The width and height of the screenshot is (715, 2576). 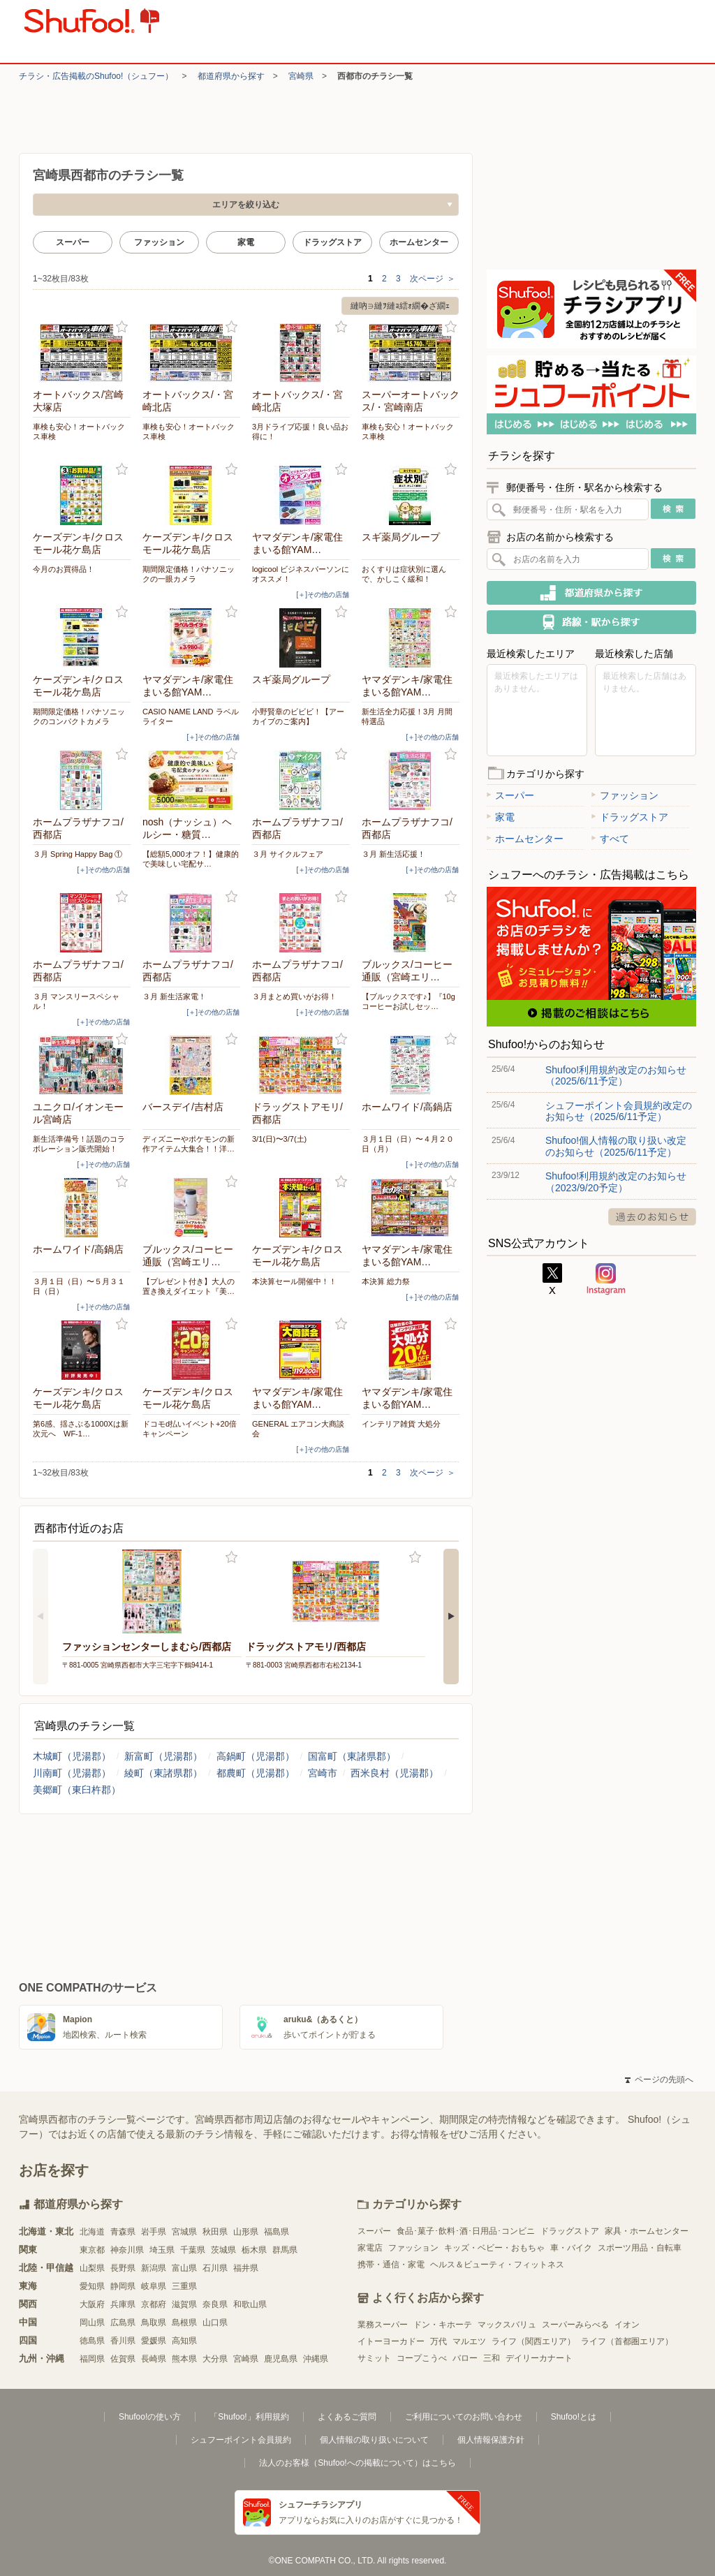 What do you see at coordinates (315, 2359) in the screenshot?
I see `沖縄県` at bounding box center [315, 2359].